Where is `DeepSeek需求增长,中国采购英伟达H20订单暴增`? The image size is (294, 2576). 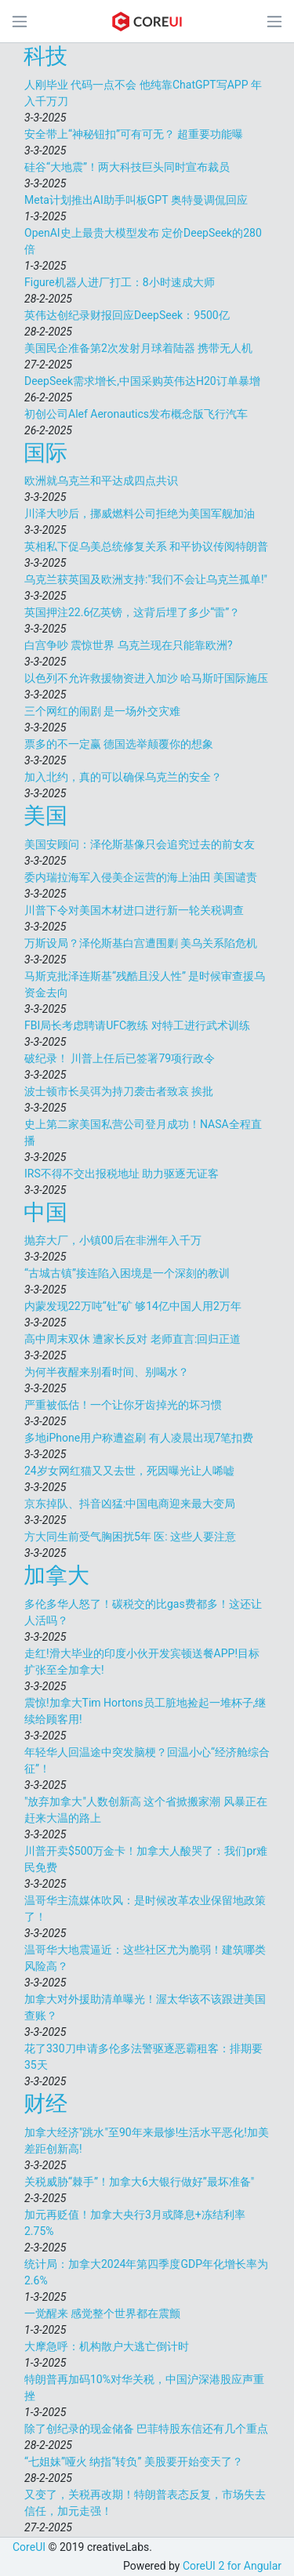 DeepSeek需求增长,中国采购英伟达H20订单暴增 is located at coordinates (142, 381).